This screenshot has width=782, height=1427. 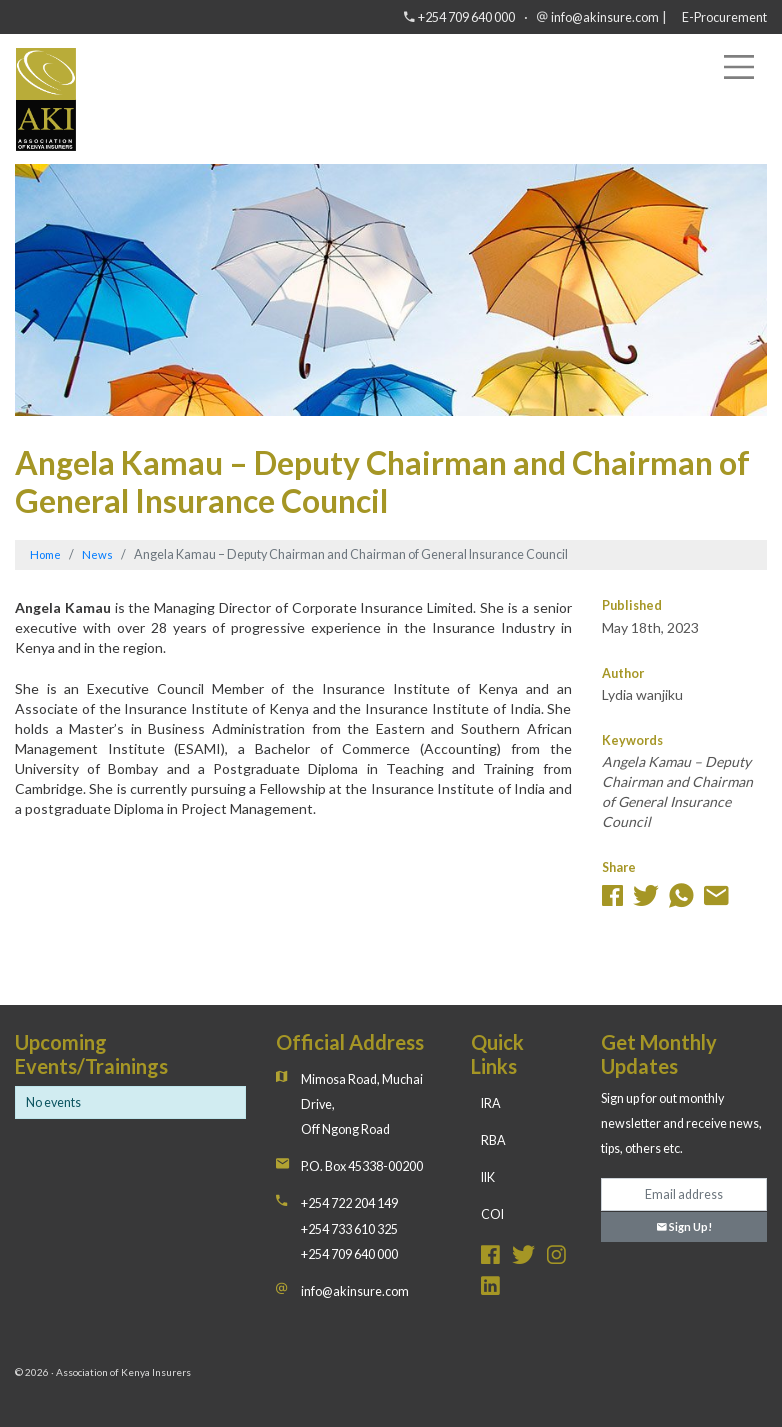 What do you see at coordinates (724, 17) in the screenshot?
I see `E-Procurement` at bounding box center [724, 17].